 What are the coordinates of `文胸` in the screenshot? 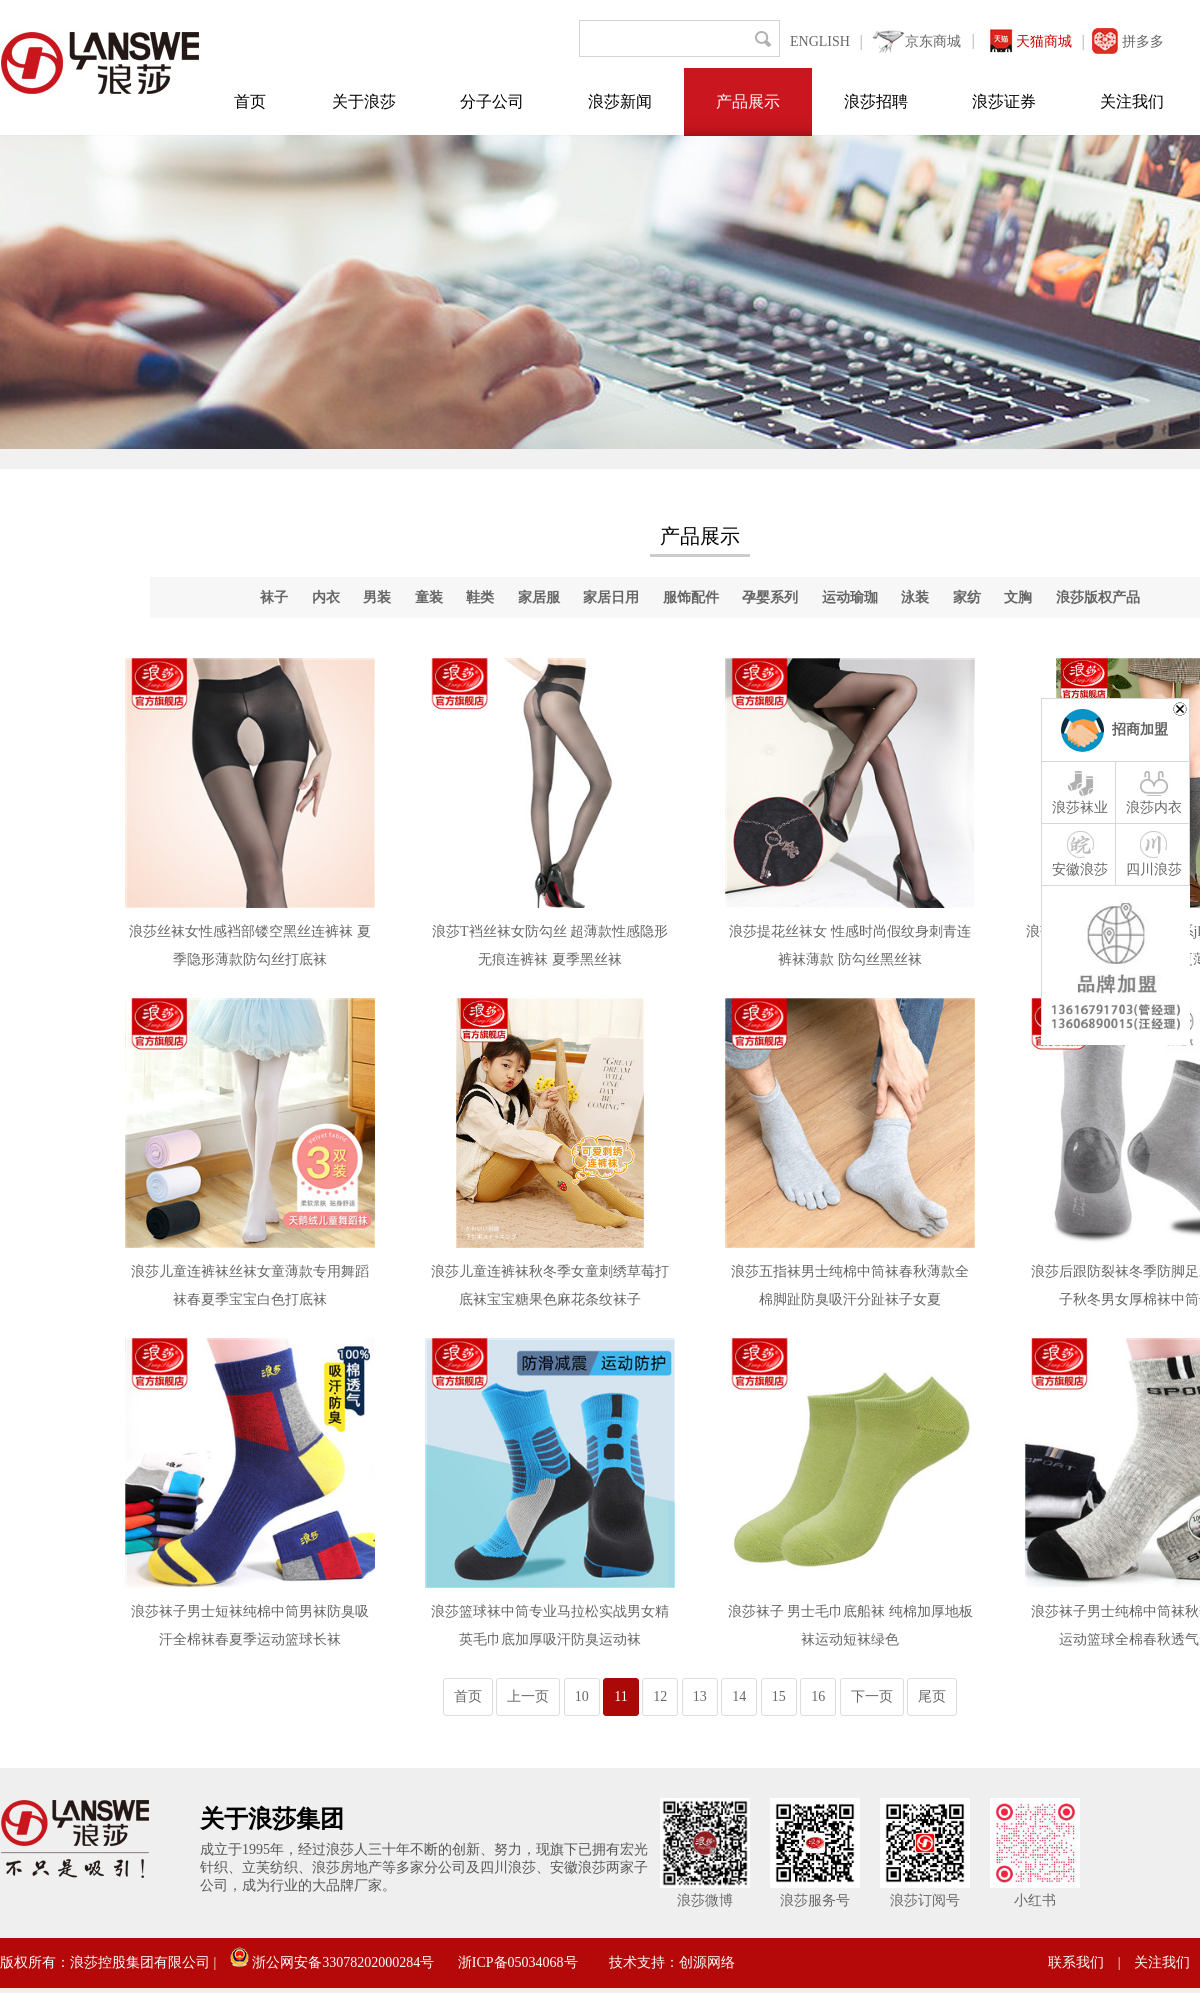 It's located at (1018, 597).